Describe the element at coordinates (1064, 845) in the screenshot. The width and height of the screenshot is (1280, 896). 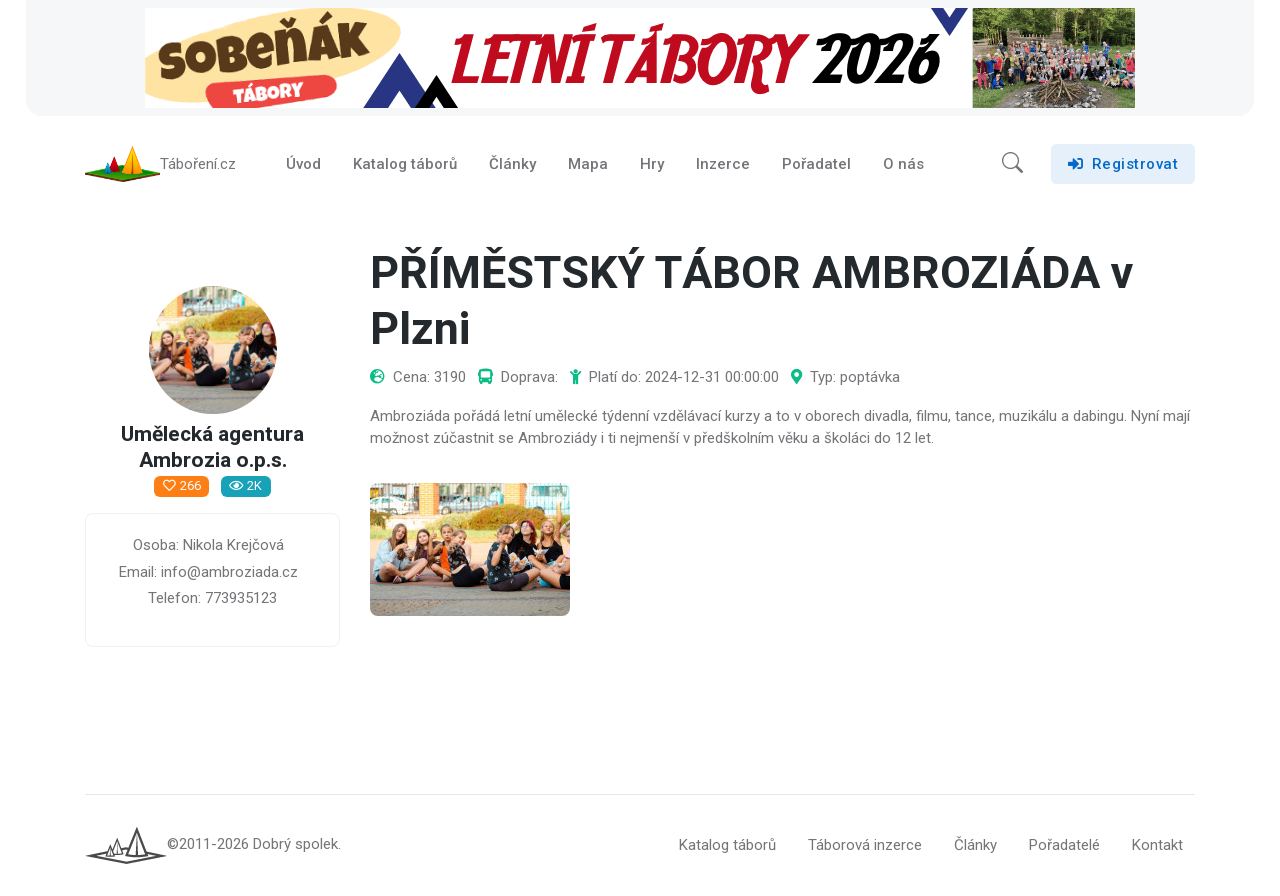
I see `Pořadatelé` at that location.